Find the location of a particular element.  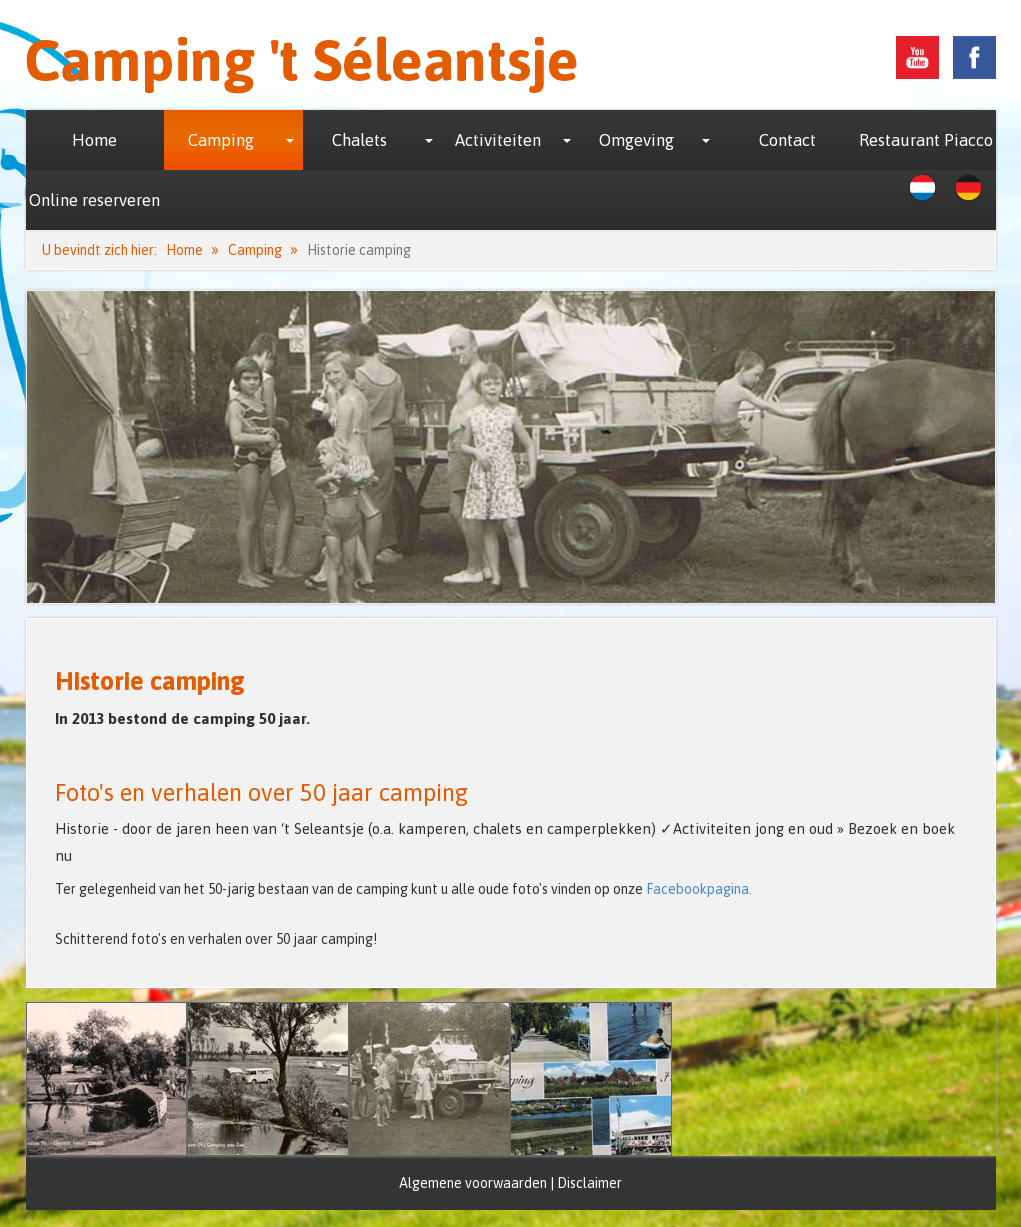

Algemene voorwaarden is located at coordinates (473, 1183).